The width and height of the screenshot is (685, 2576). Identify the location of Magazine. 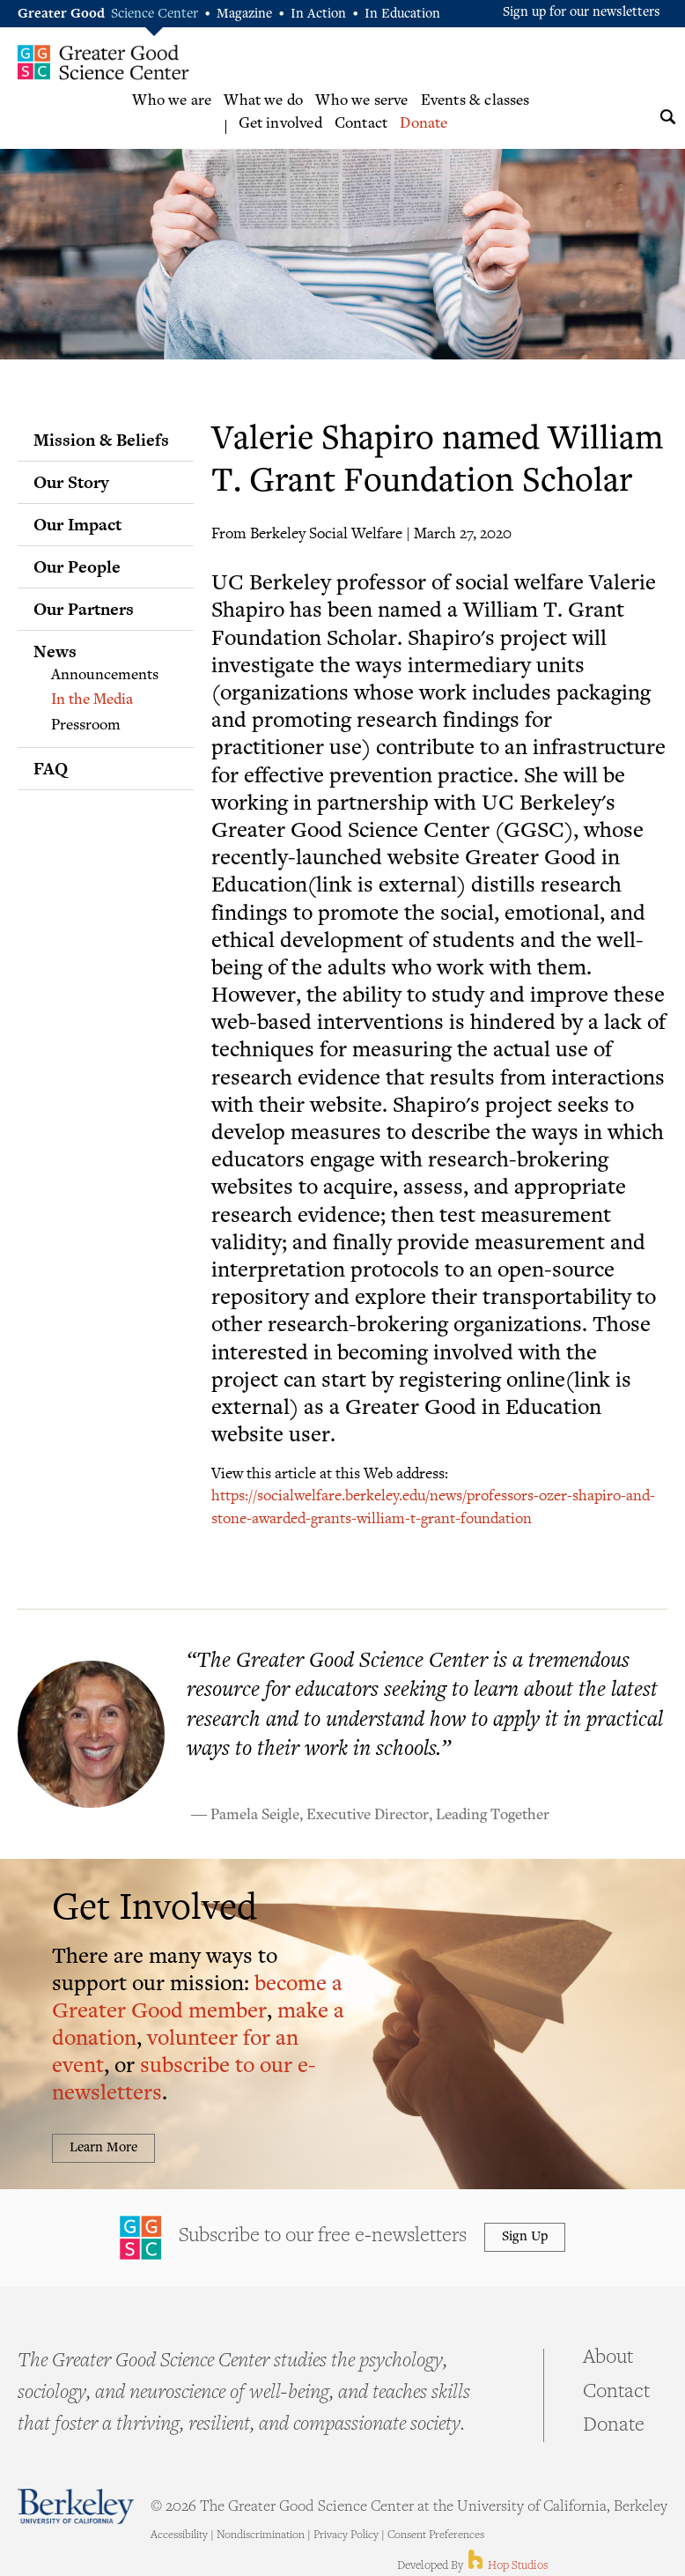
(244, 14).